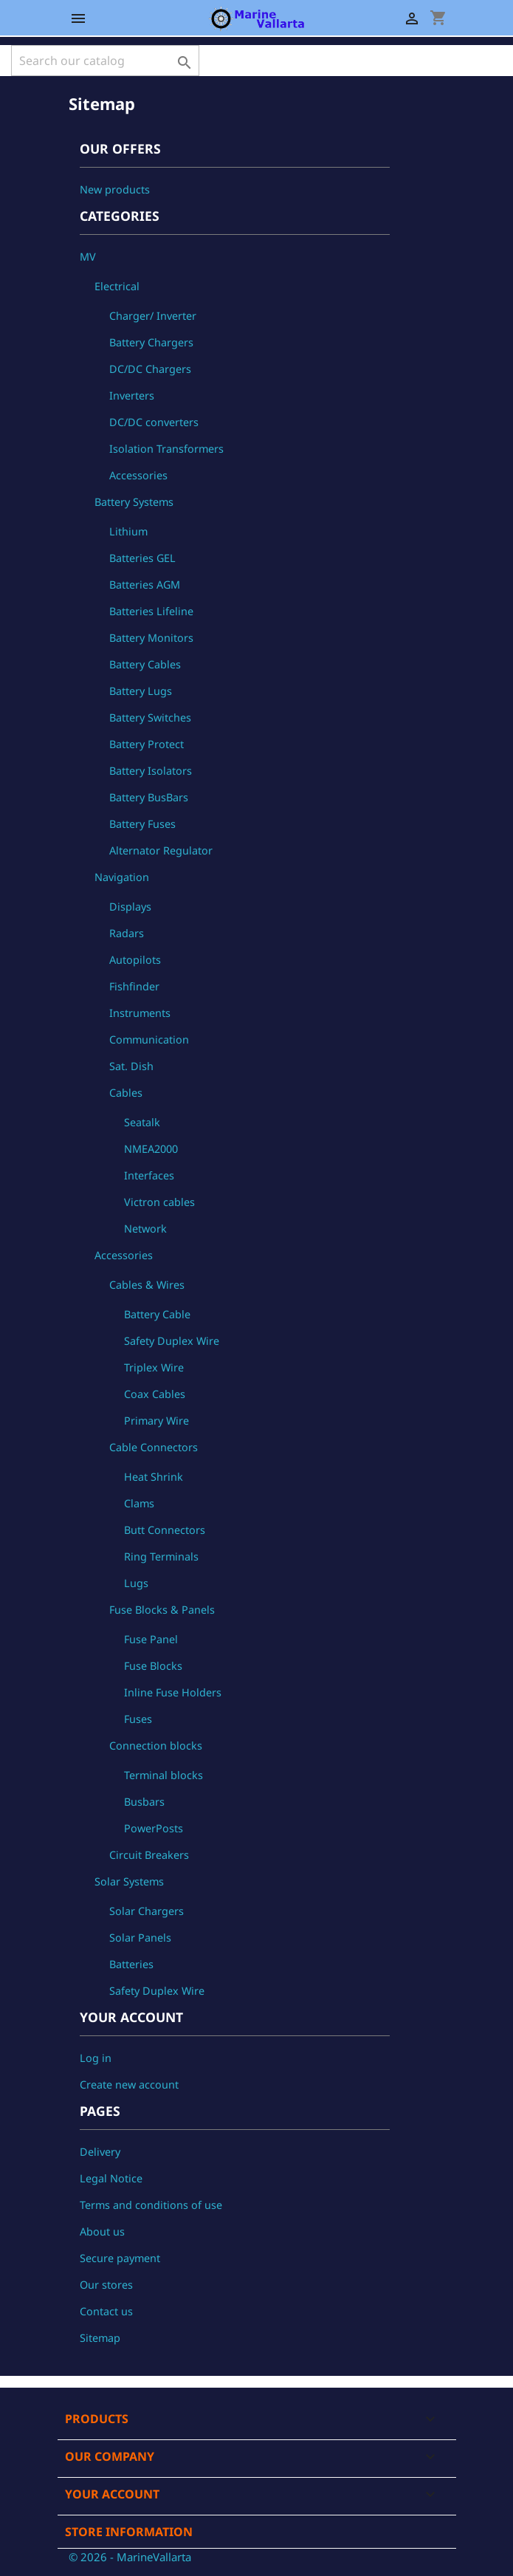 The height and width of the screenshot is (2576, 513). I want to click on Battery Isolators, so click(150, 771).